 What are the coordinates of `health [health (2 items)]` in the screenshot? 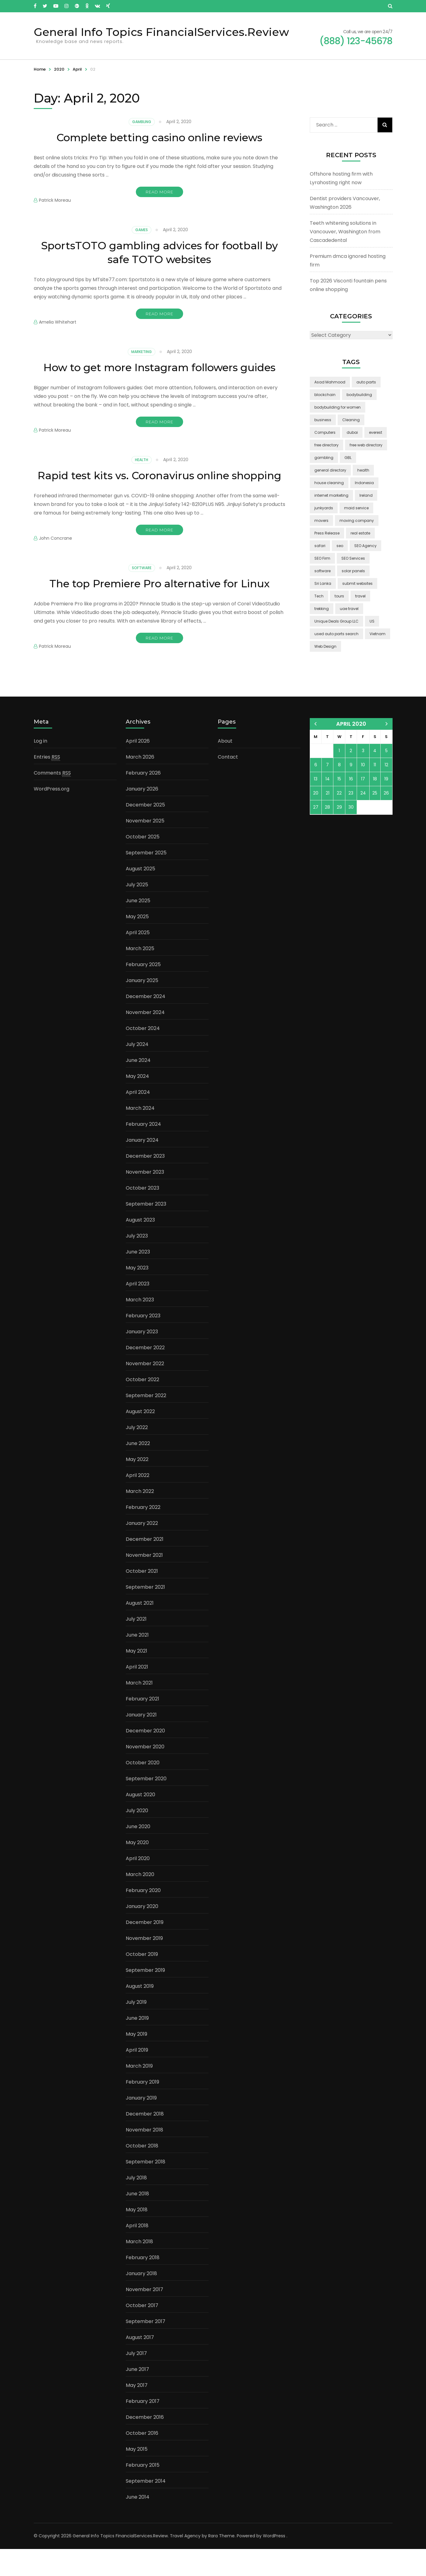 It's located at (363, 470).